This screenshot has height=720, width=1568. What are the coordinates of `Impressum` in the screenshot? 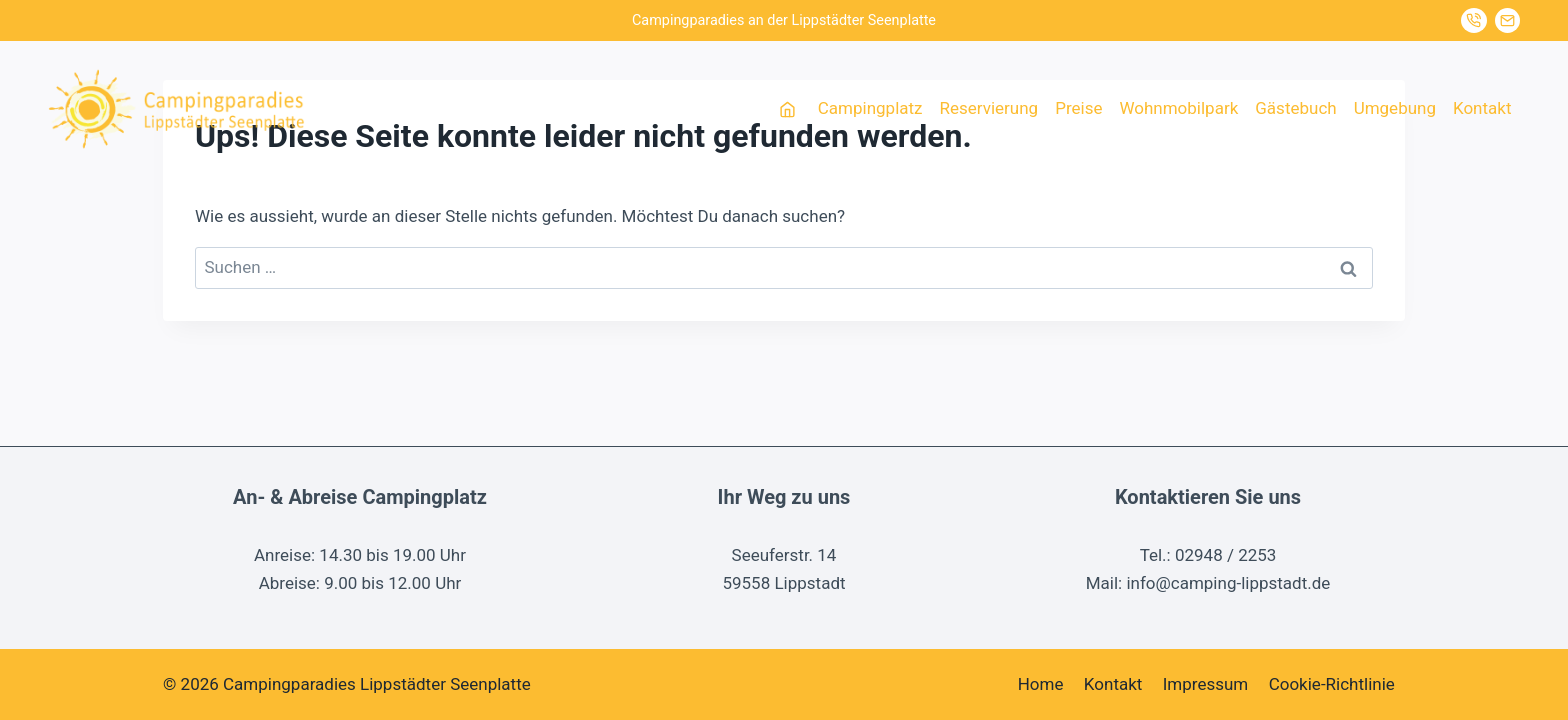 It's located at (1206, 684).